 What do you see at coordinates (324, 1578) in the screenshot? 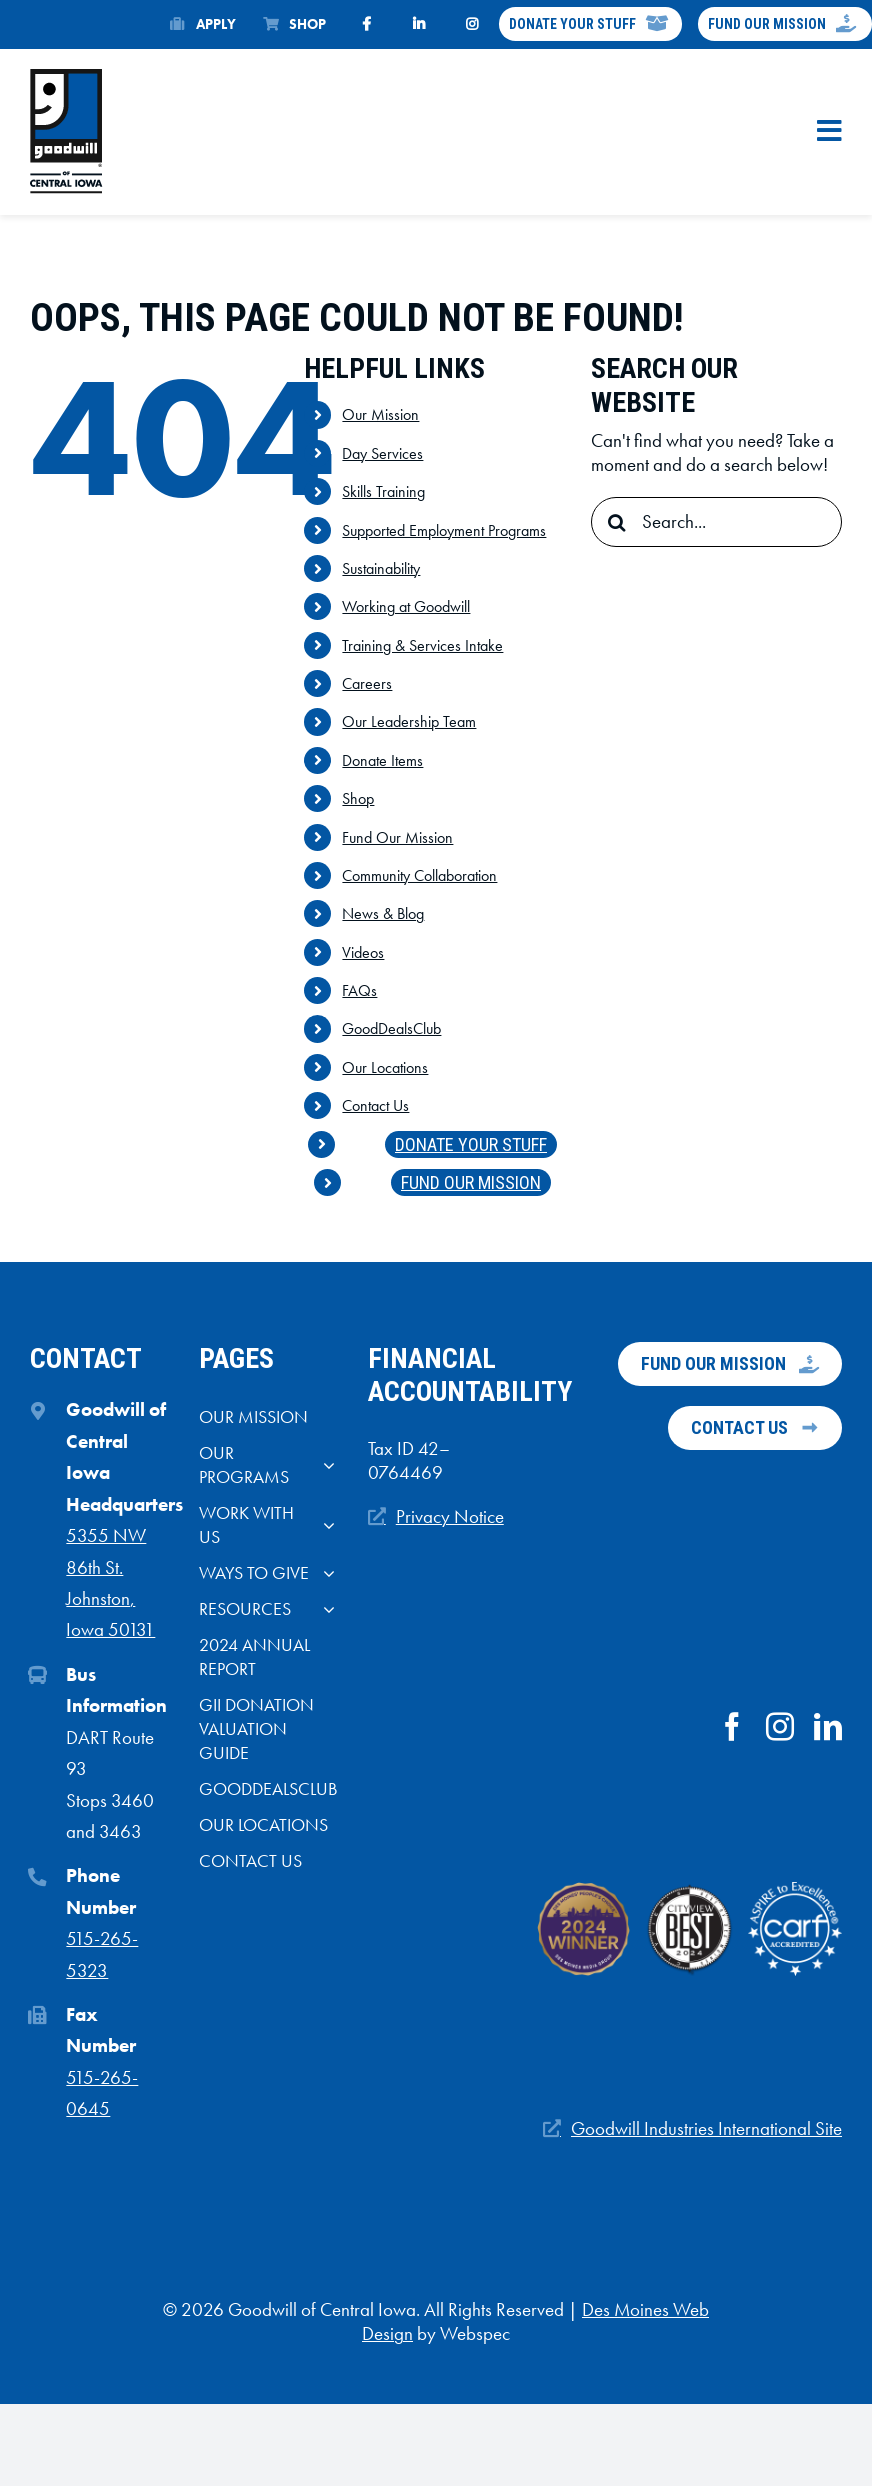
I see `[Open submenu of Ways to give]` at bounding box center [324, 1578].